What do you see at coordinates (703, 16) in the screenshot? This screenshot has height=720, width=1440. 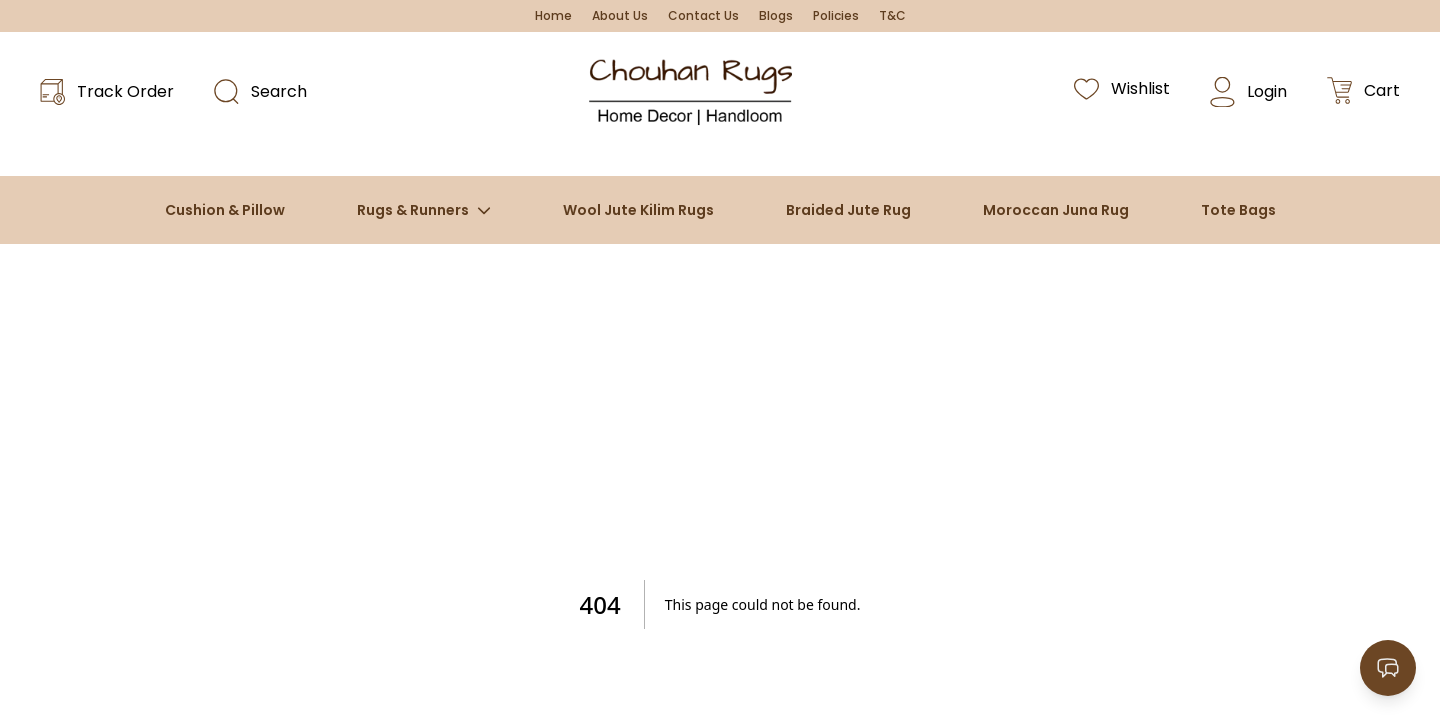 I see `Contact Us` at bounding box center [703, 16].